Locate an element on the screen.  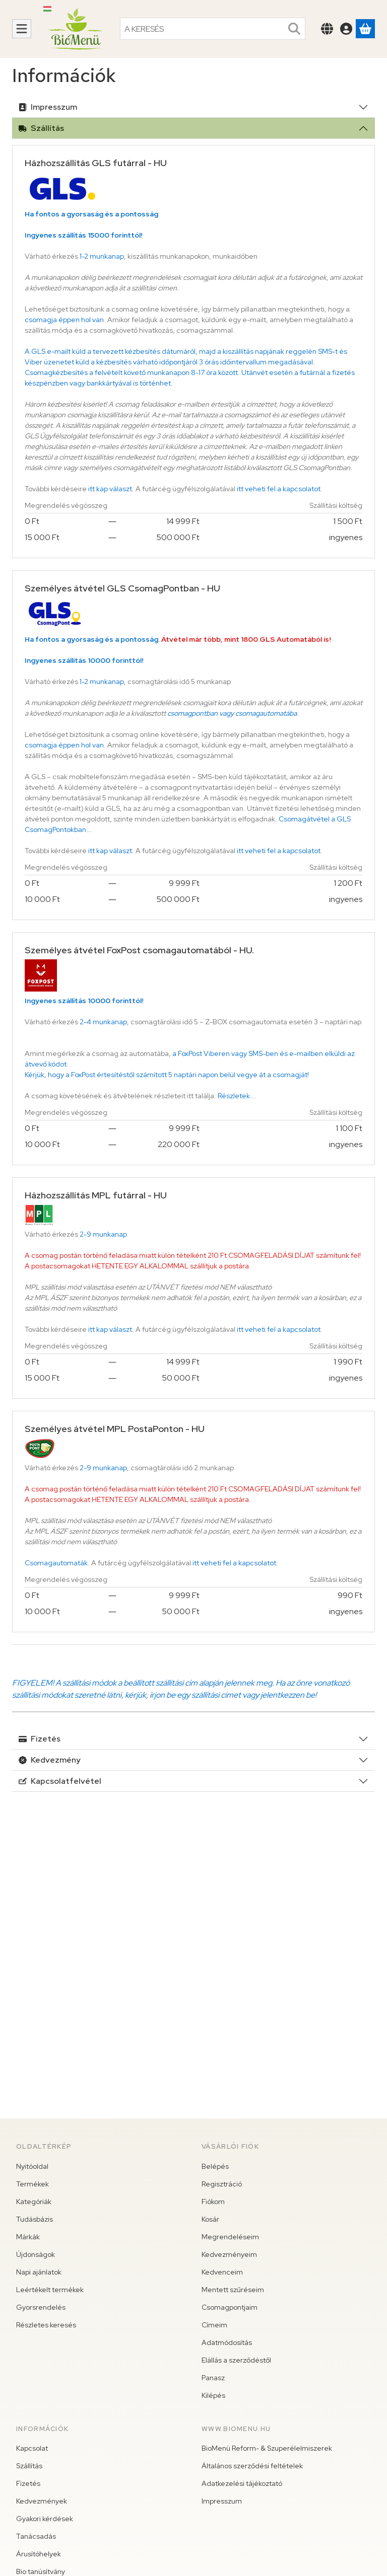
Tudásbázis is located at coordinates (34, 2219).